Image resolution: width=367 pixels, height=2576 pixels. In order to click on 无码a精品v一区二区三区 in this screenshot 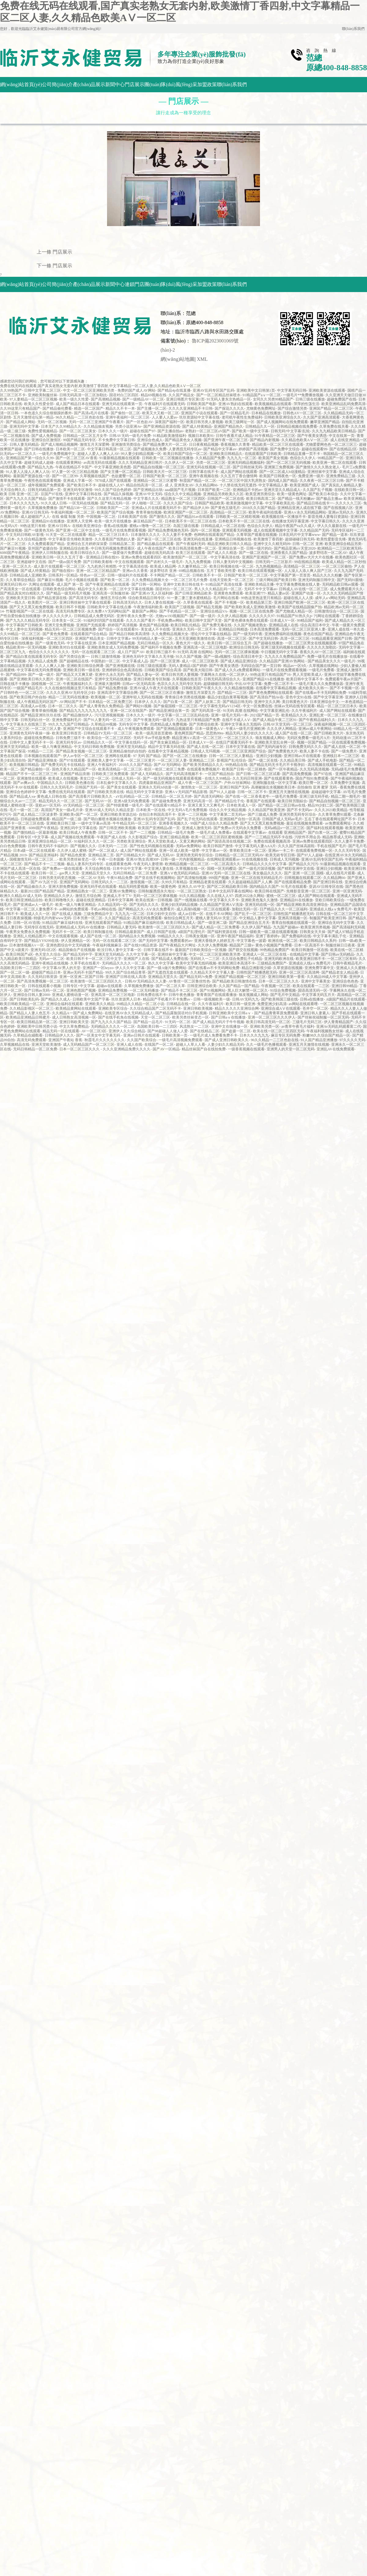, I will do `click(284, 828)`.